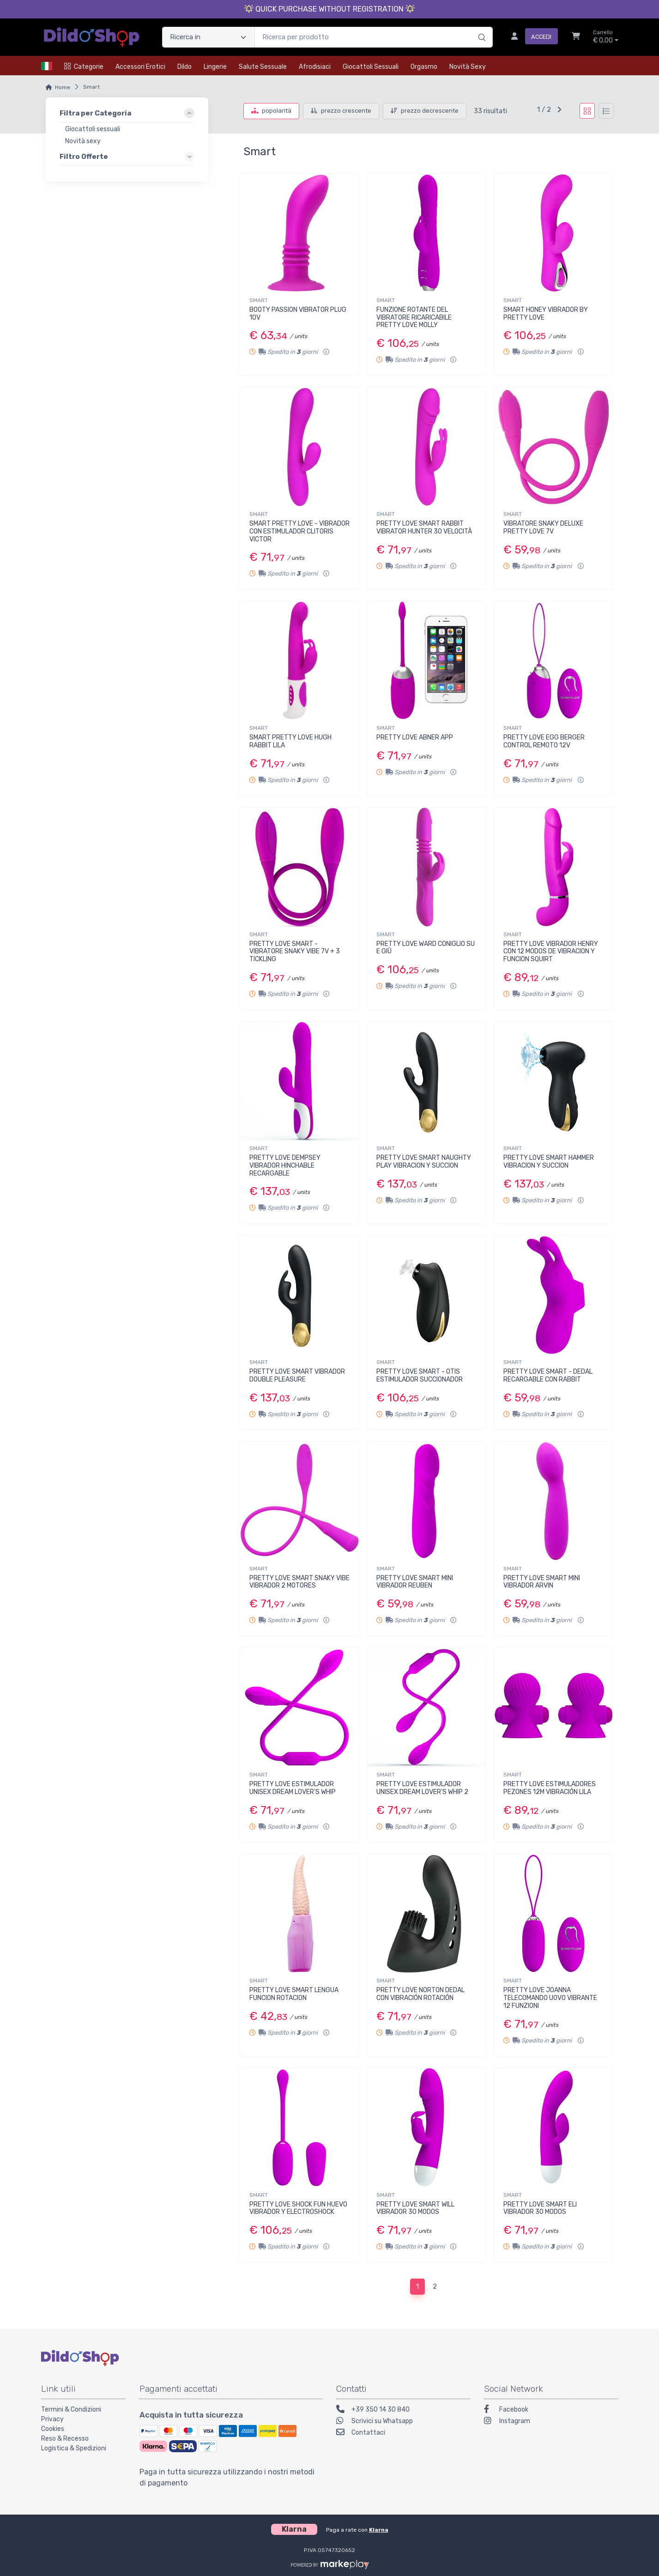 This screenshot has height=2576, width=659. Describe the element at coordinates (541, 1582) in the screenshot. I see `PRETTY LOVE SMART MINI VIBRADOR ARVIN` at that location.